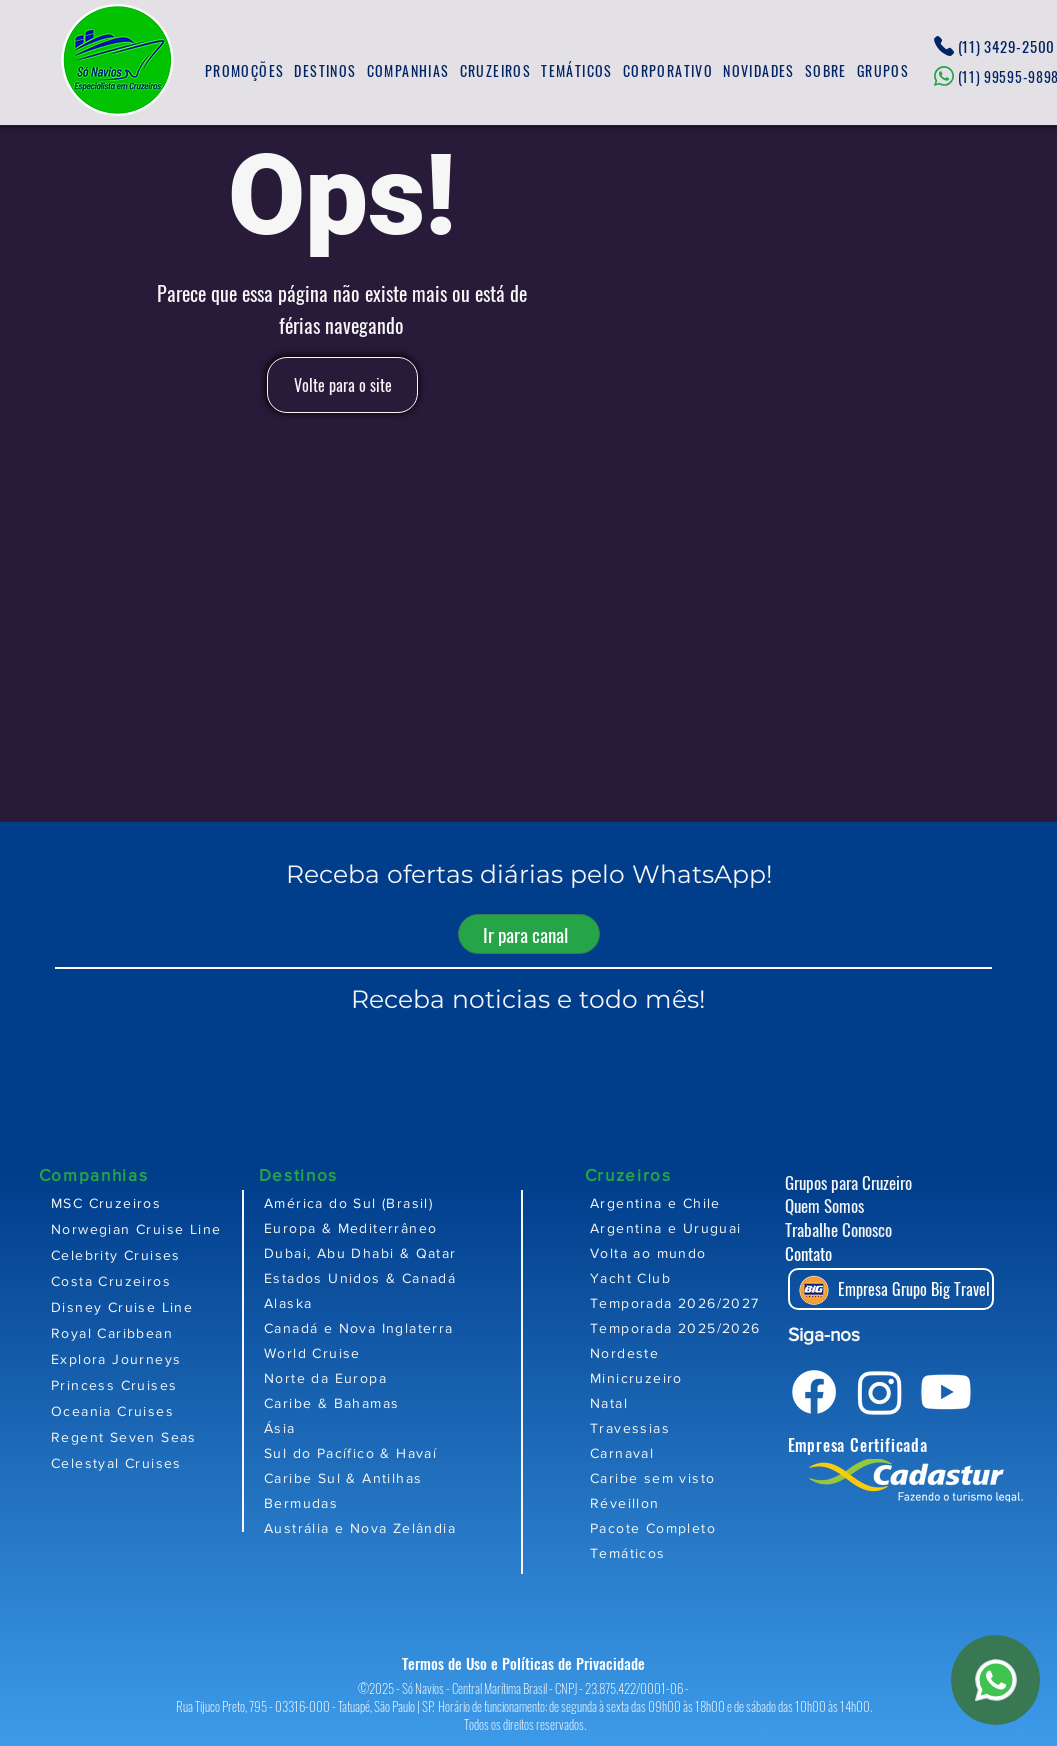  Describe the element at coordinates (706, 1477) in the screenshot. I see `[Caribe sem visto]` at that location.